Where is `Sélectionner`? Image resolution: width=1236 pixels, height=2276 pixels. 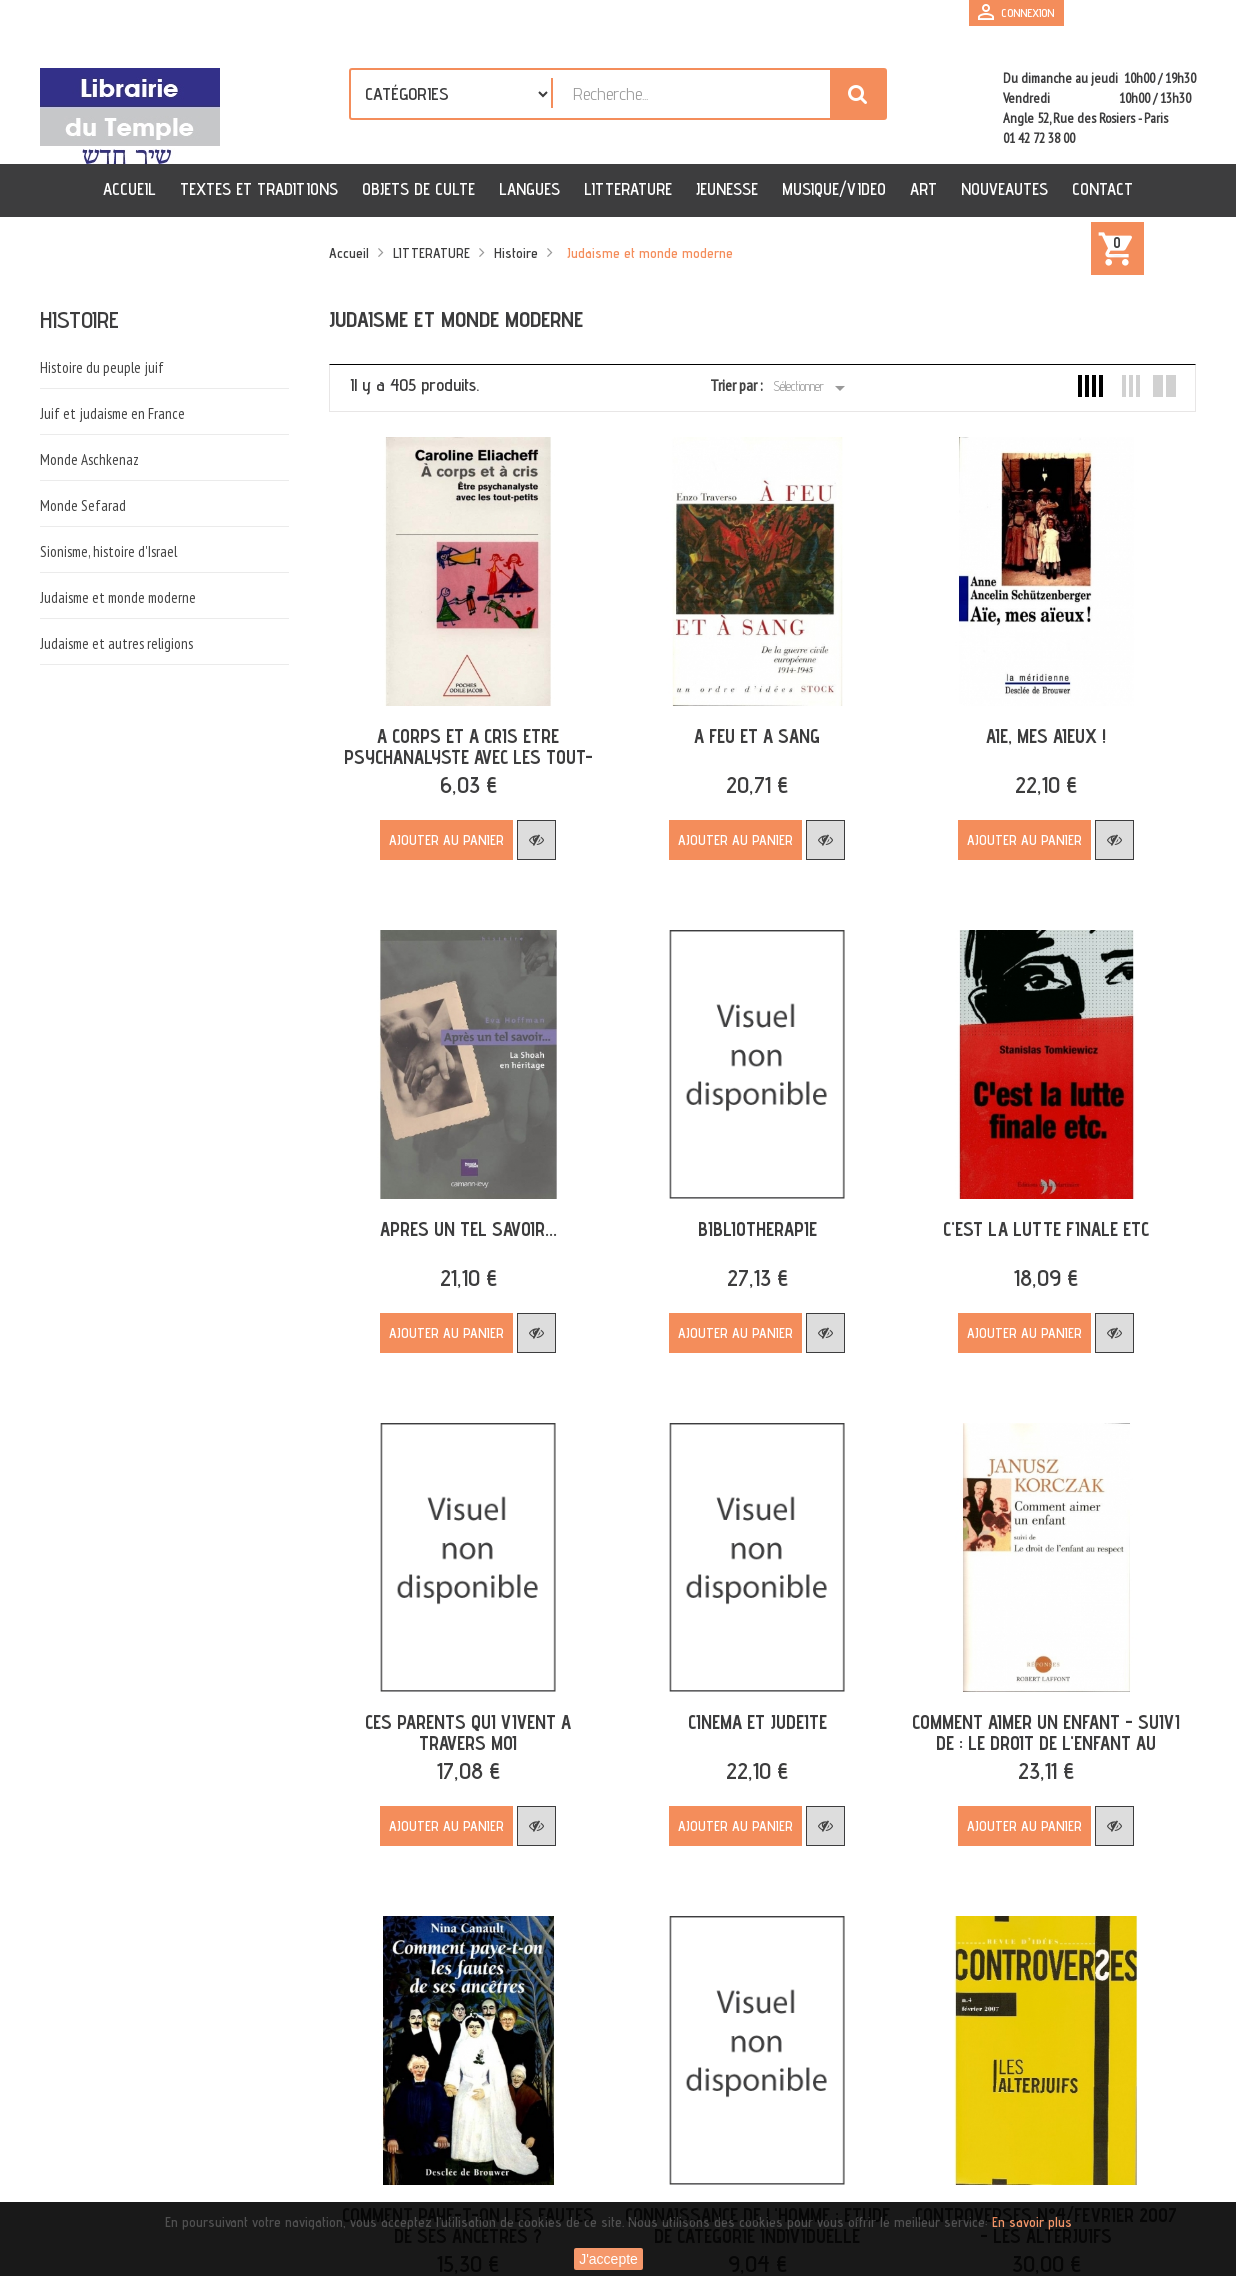
Sélectionner is located at coordinates (812, 388).